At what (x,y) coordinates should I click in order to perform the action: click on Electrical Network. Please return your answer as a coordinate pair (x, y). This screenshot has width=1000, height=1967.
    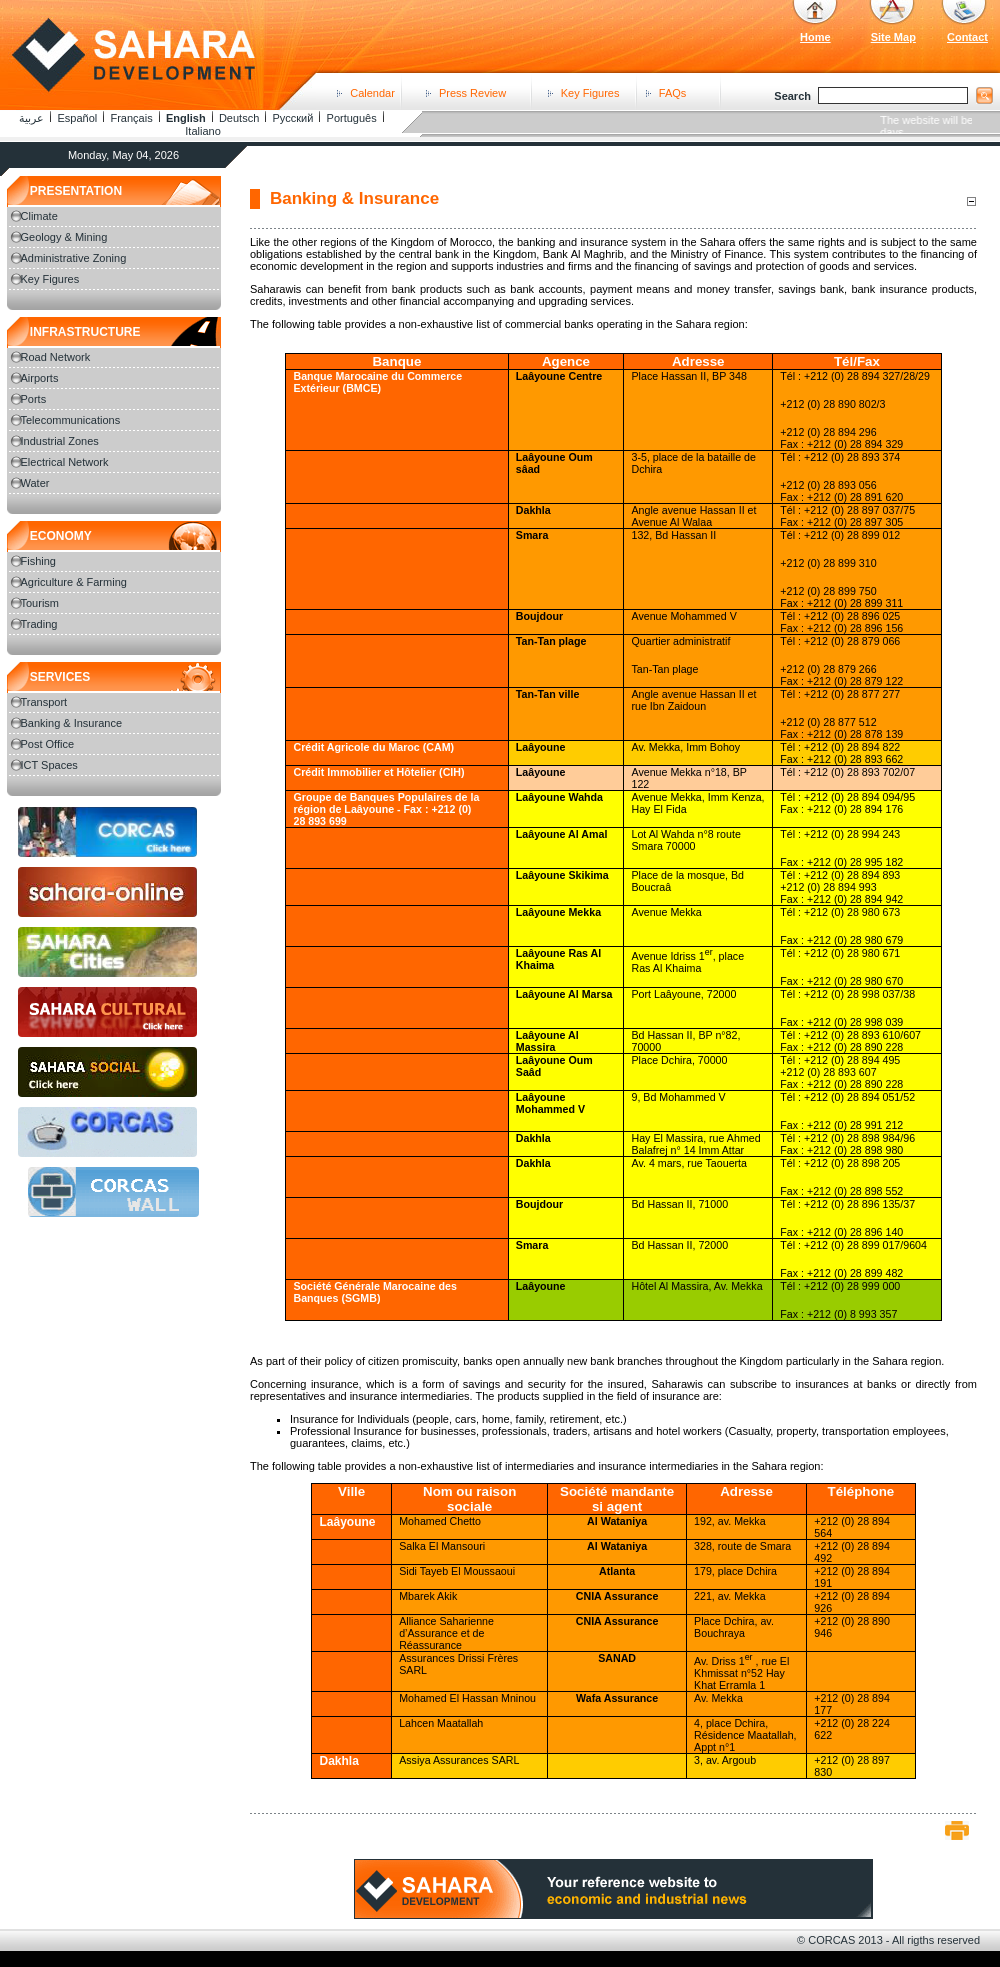
    Looking at the image, I should click on (65, 462).